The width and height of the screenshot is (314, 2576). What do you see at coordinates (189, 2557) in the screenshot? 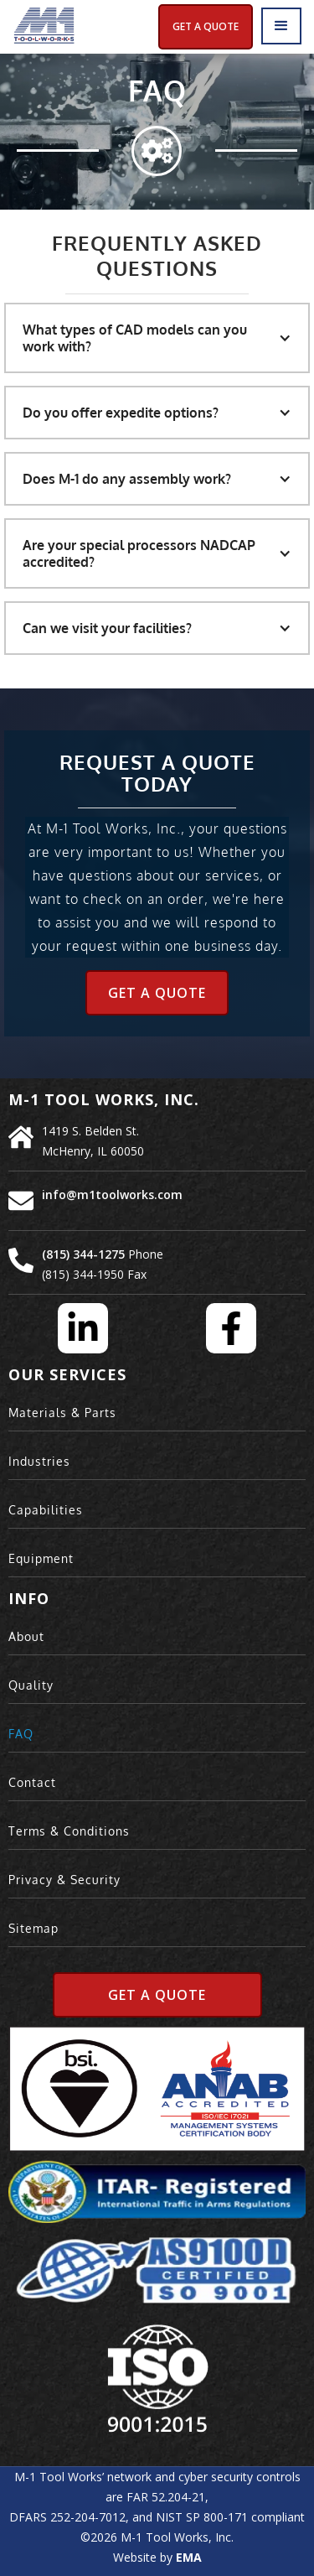
I see `EMA` at bounding box center [189, 2557].